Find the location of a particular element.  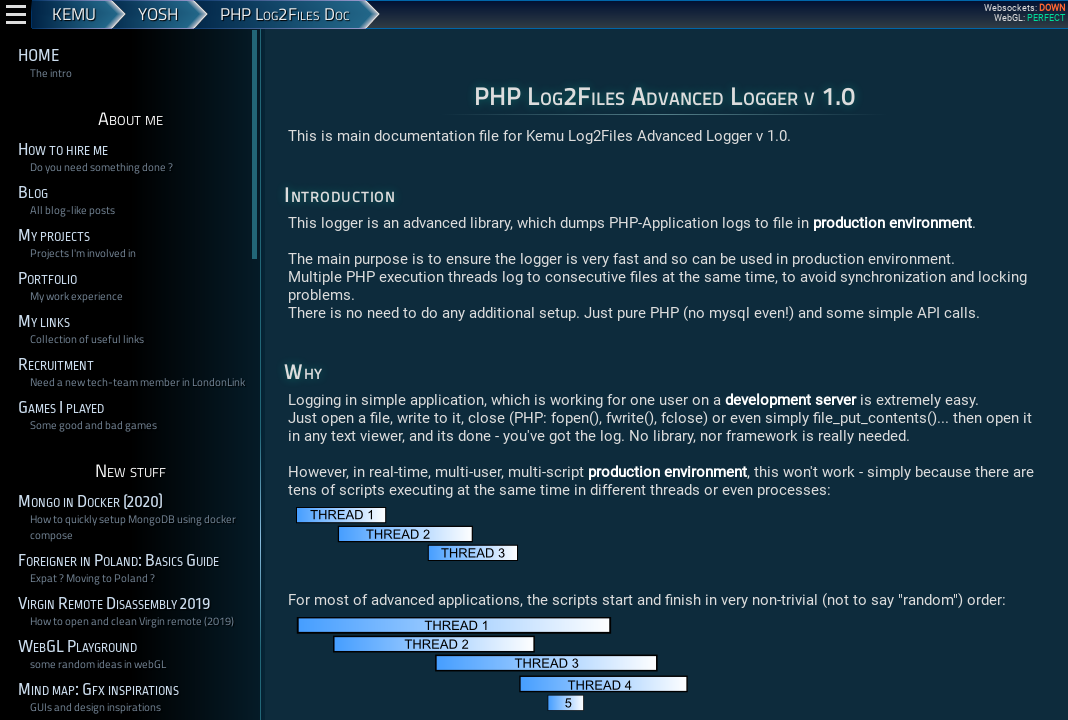

My work experience is located at coordinates (76, 296).